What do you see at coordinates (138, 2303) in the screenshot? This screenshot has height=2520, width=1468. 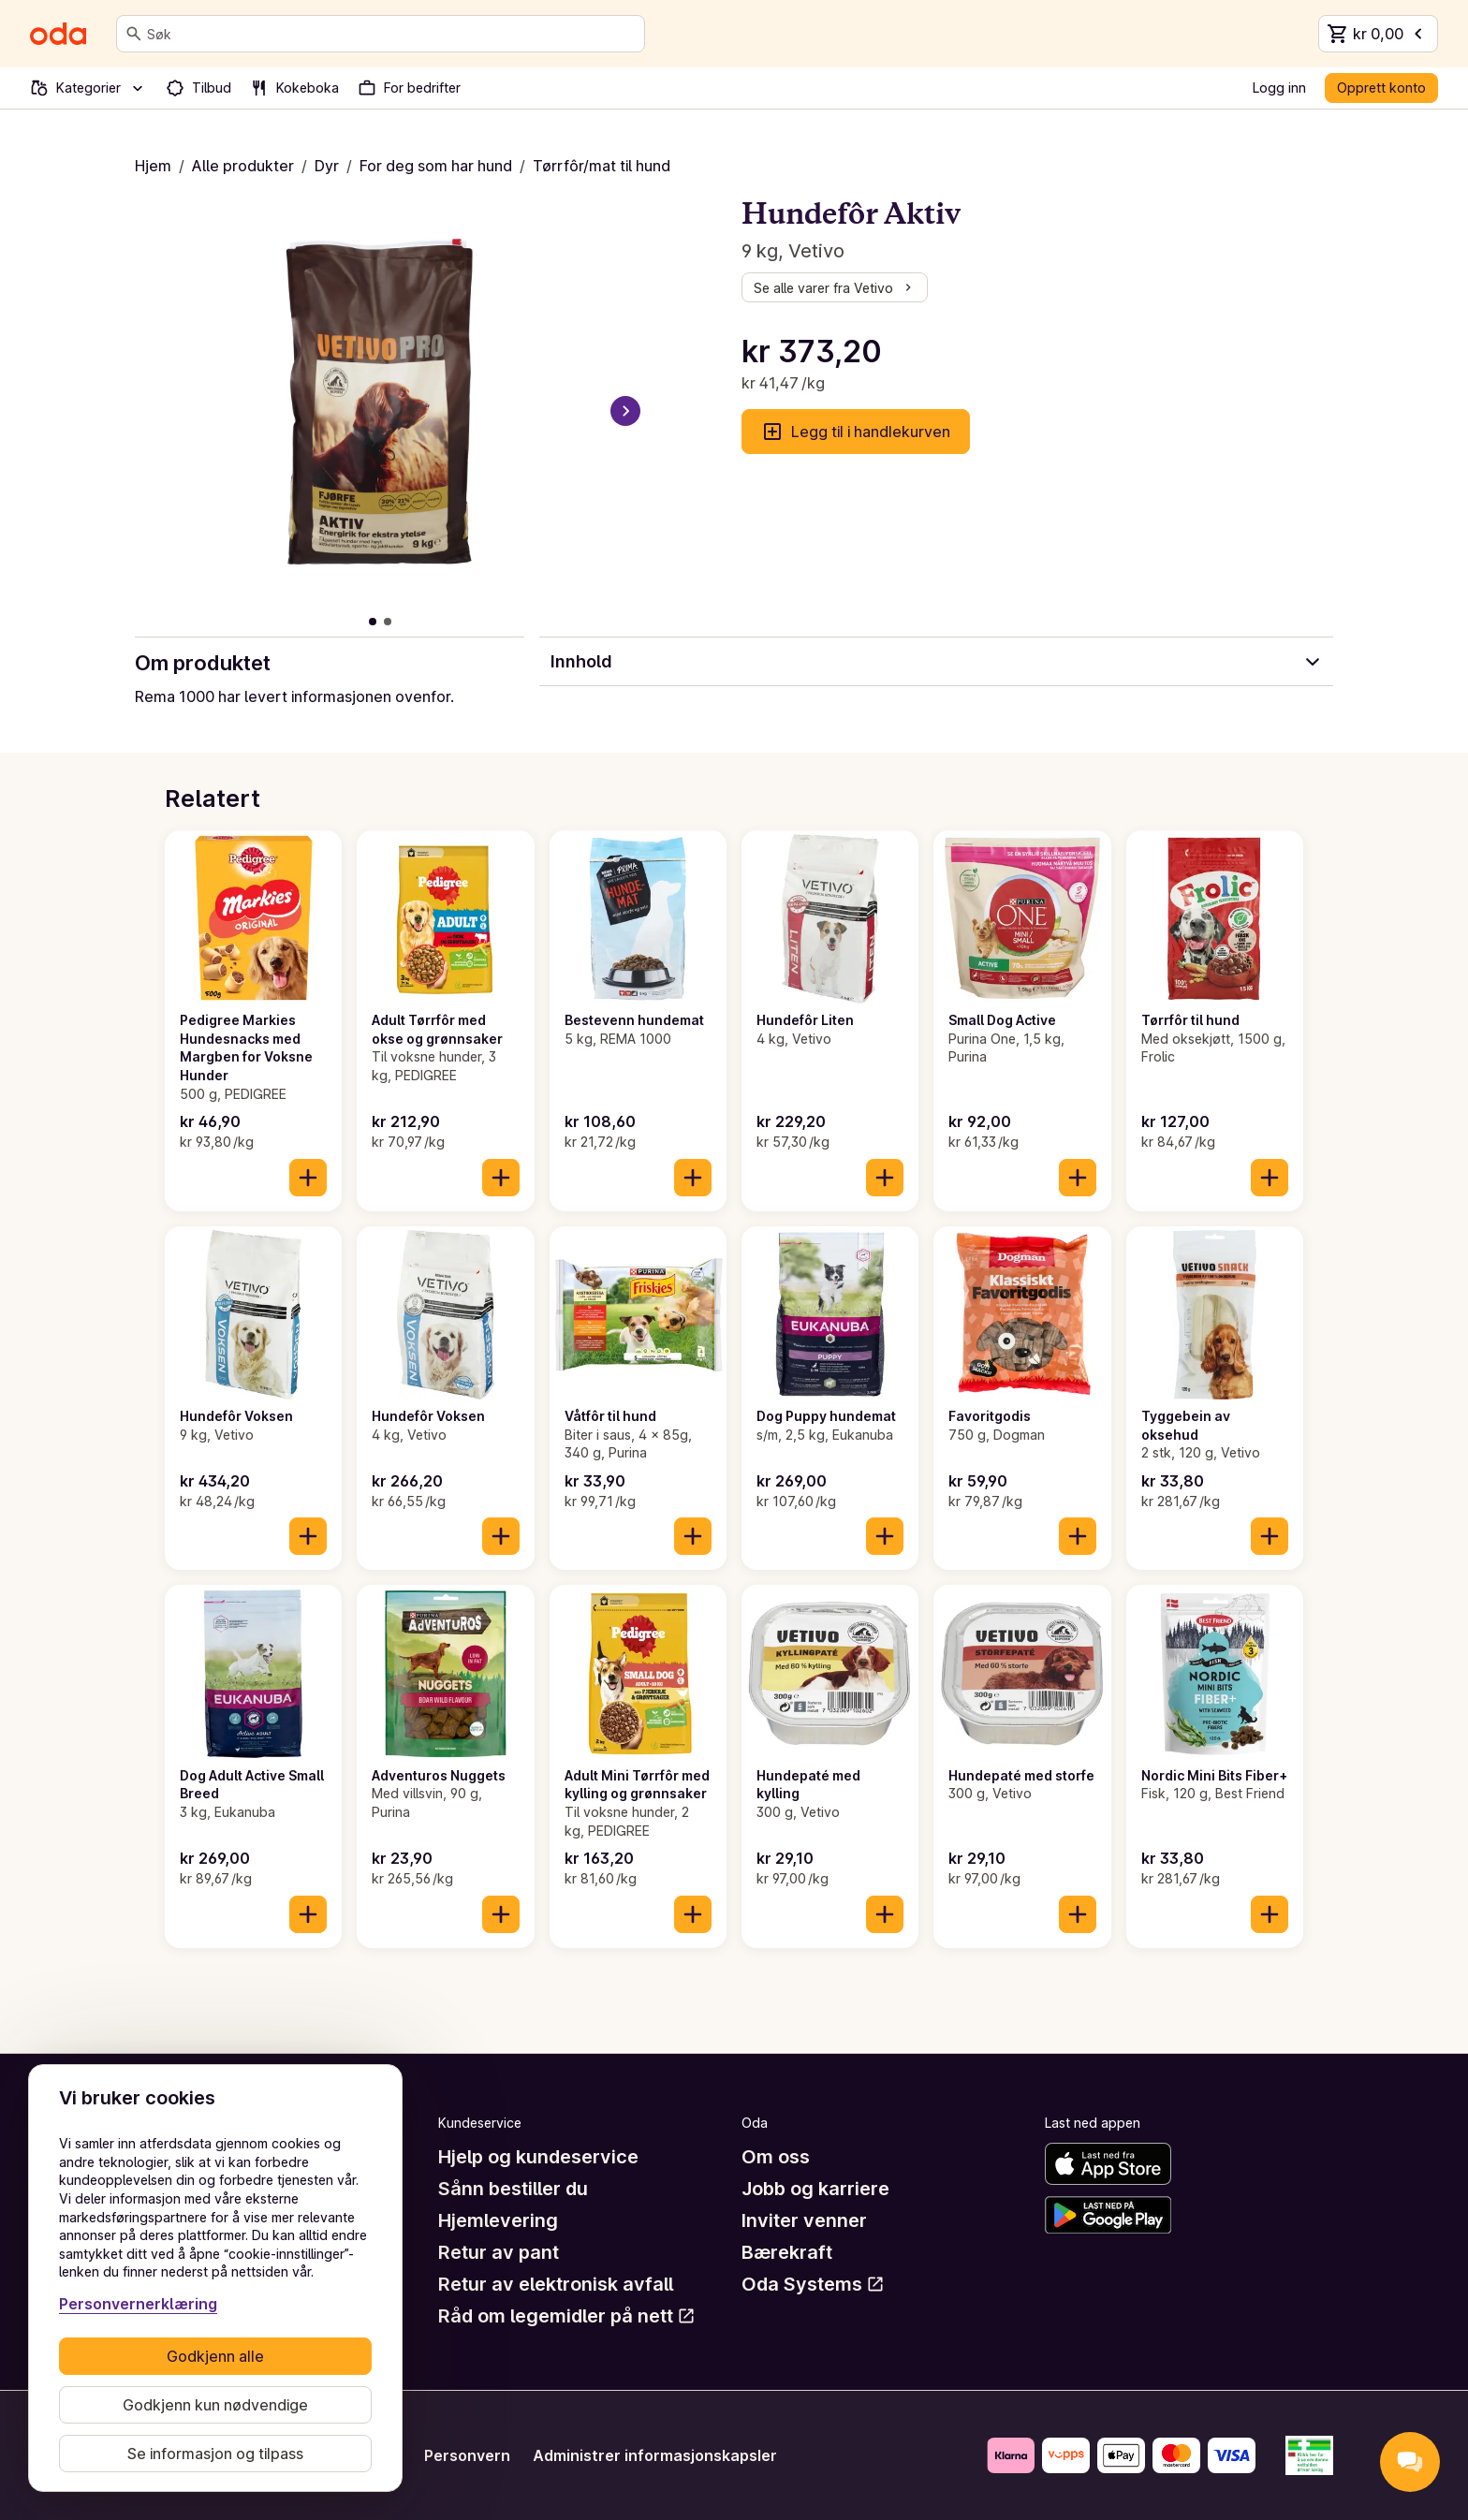 I see `Personvernerklæring` at bounding box center [138, 2303].